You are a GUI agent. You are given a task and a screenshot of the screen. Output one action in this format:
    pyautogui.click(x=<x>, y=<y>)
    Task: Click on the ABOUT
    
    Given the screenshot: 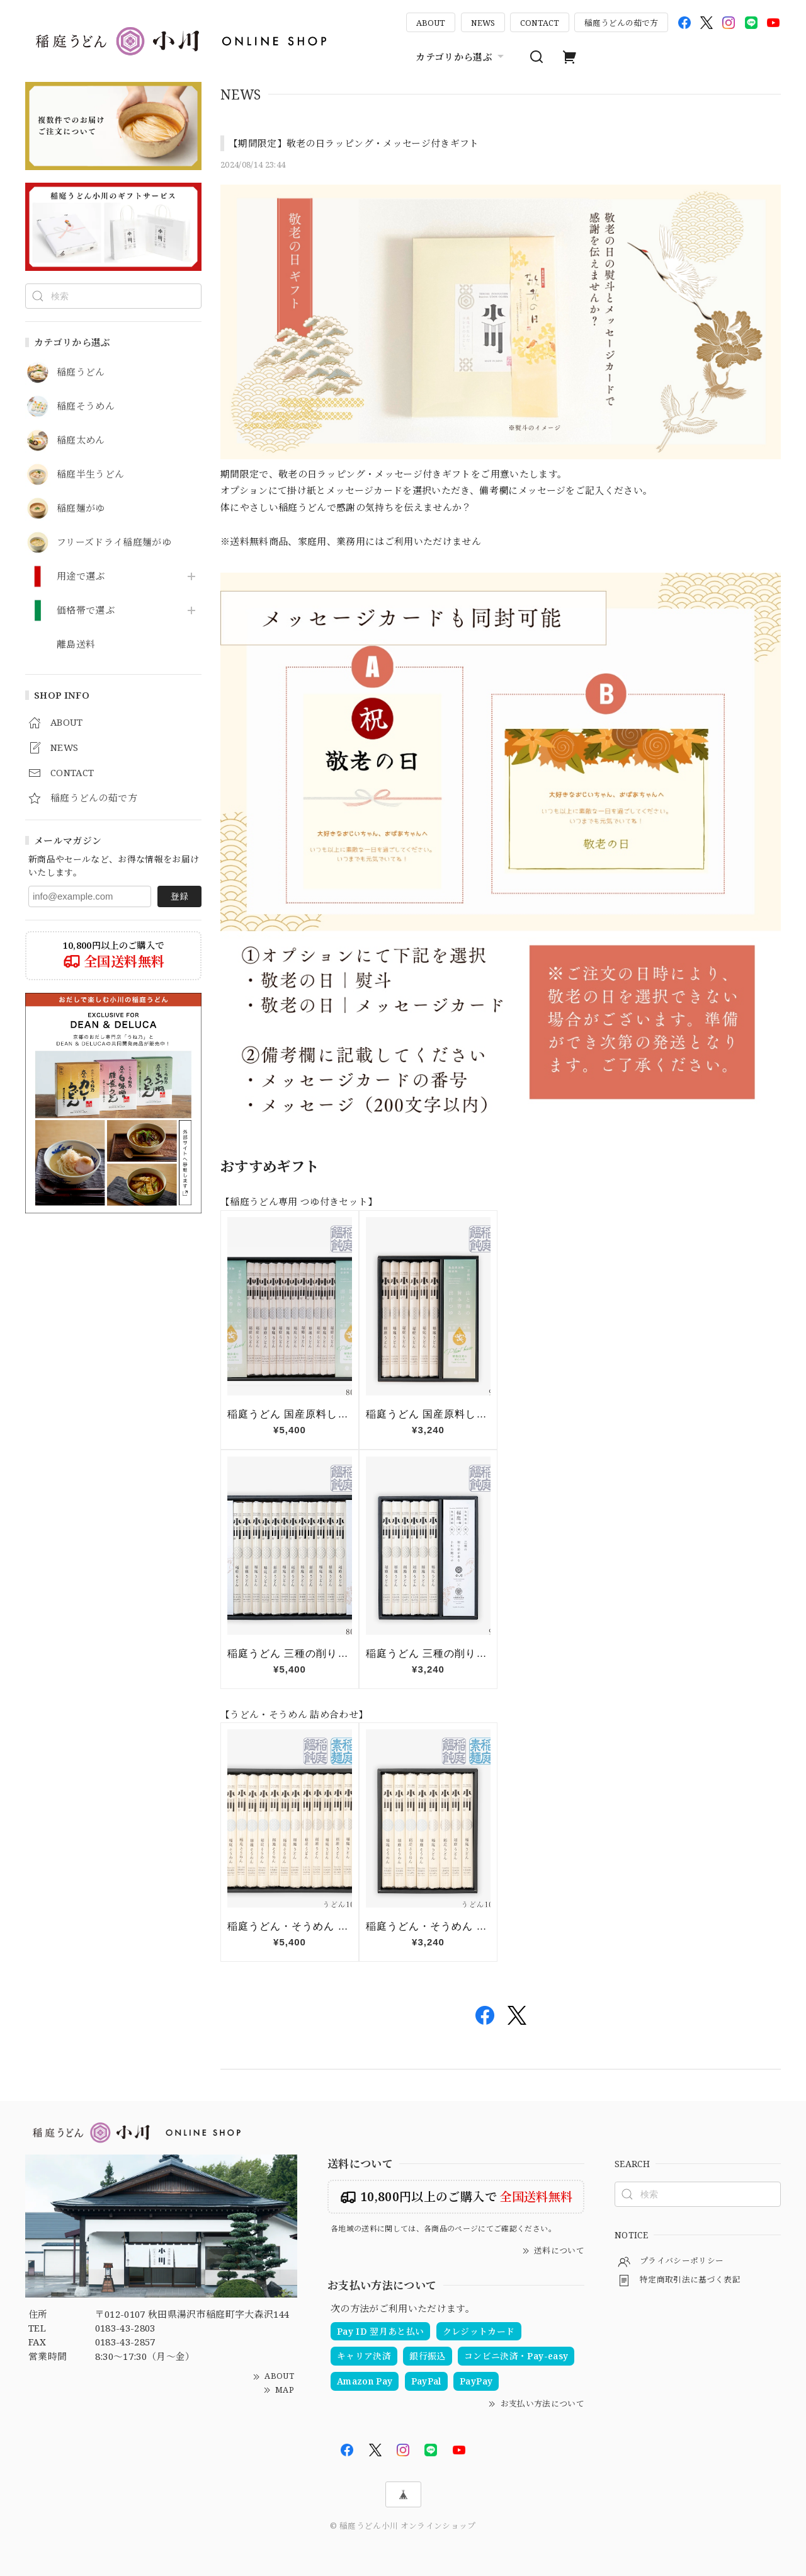 What is the action you would take?
    pyautogui.click(x=430, y=22)
    